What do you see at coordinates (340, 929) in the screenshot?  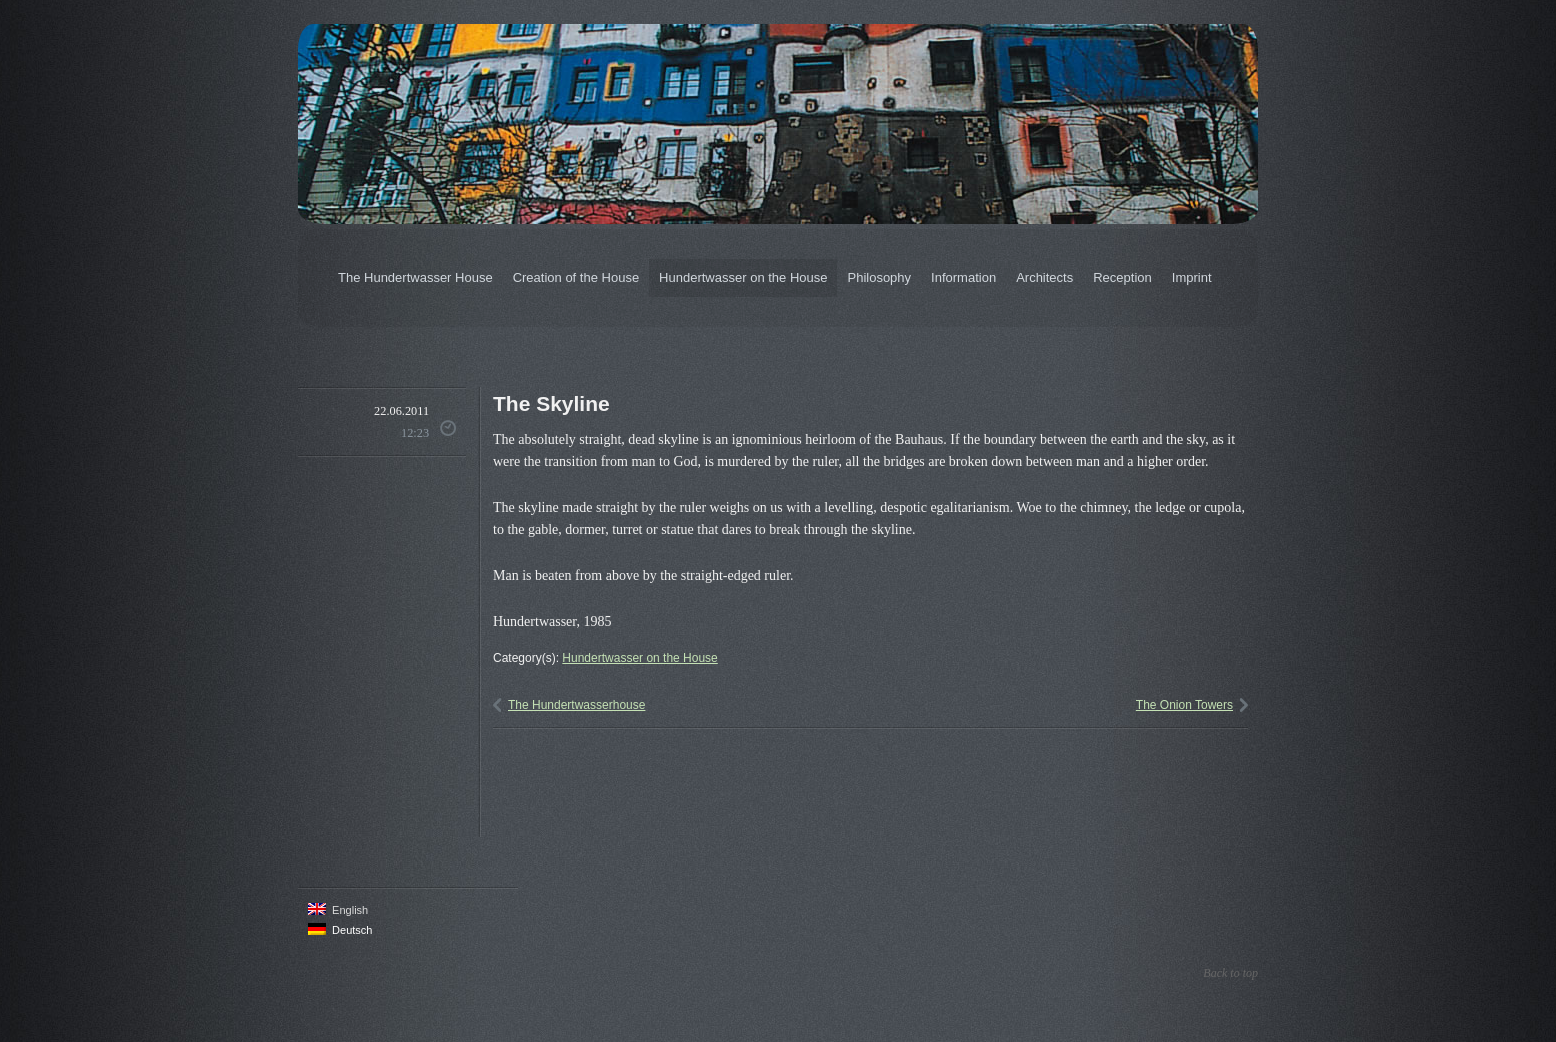 I see `Deutsch` at bounding box center [340, 929].